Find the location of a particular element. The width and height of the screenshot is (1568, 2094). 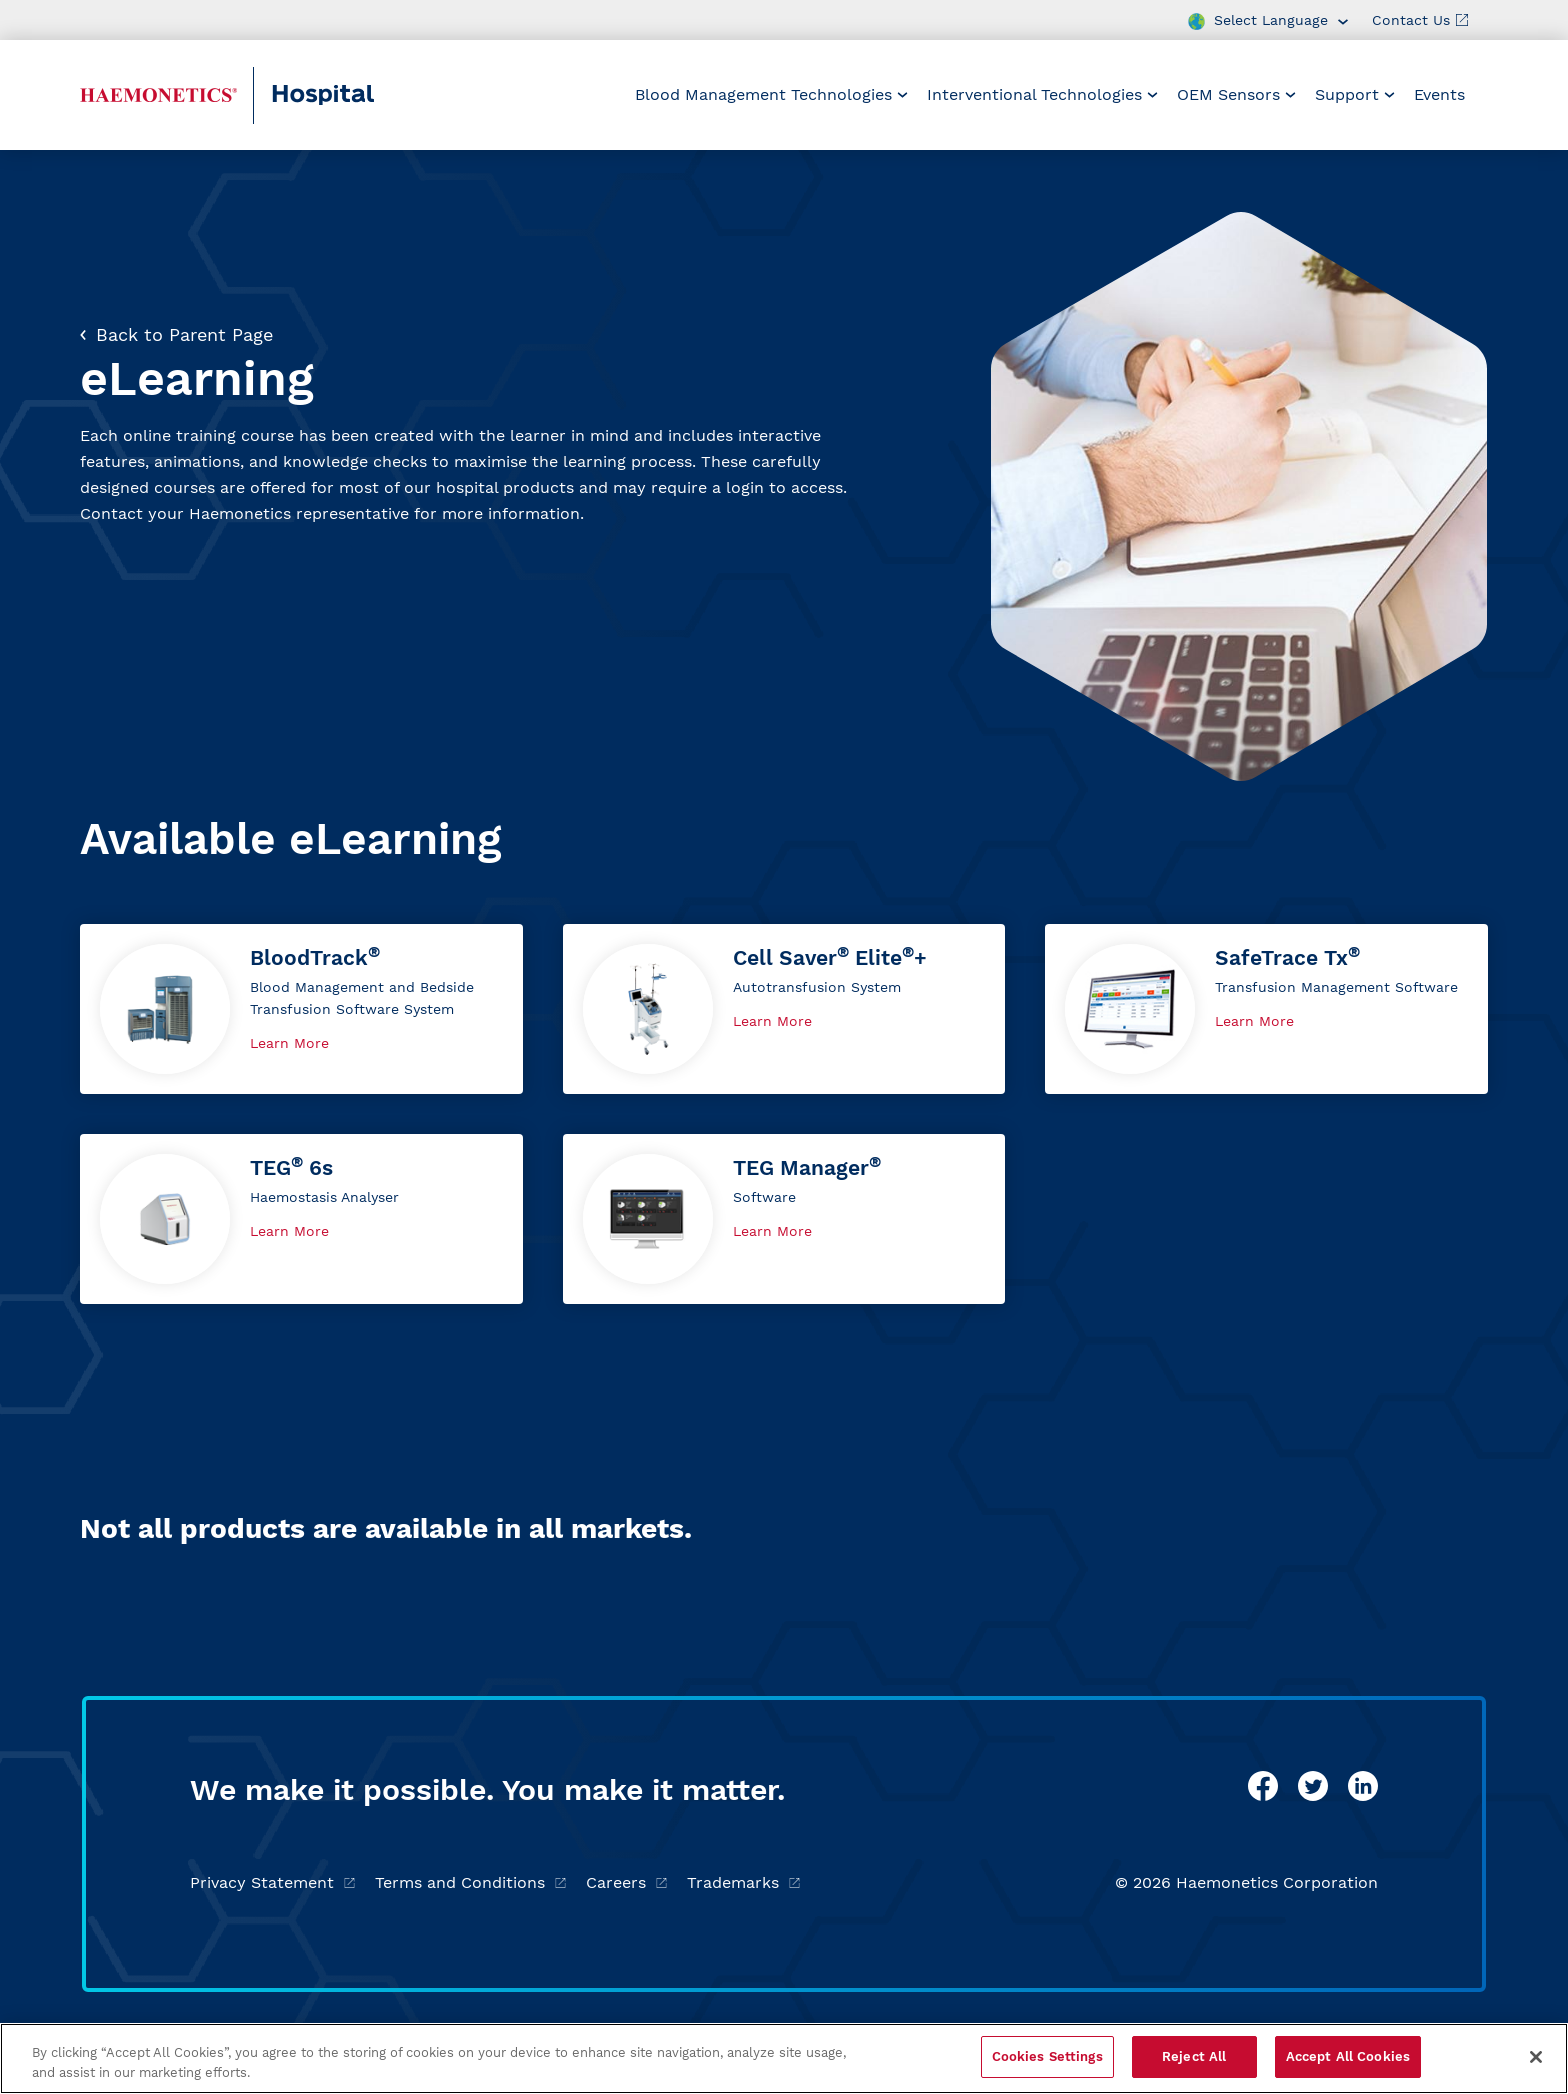

[region] is located at coordinates (784, 2058).